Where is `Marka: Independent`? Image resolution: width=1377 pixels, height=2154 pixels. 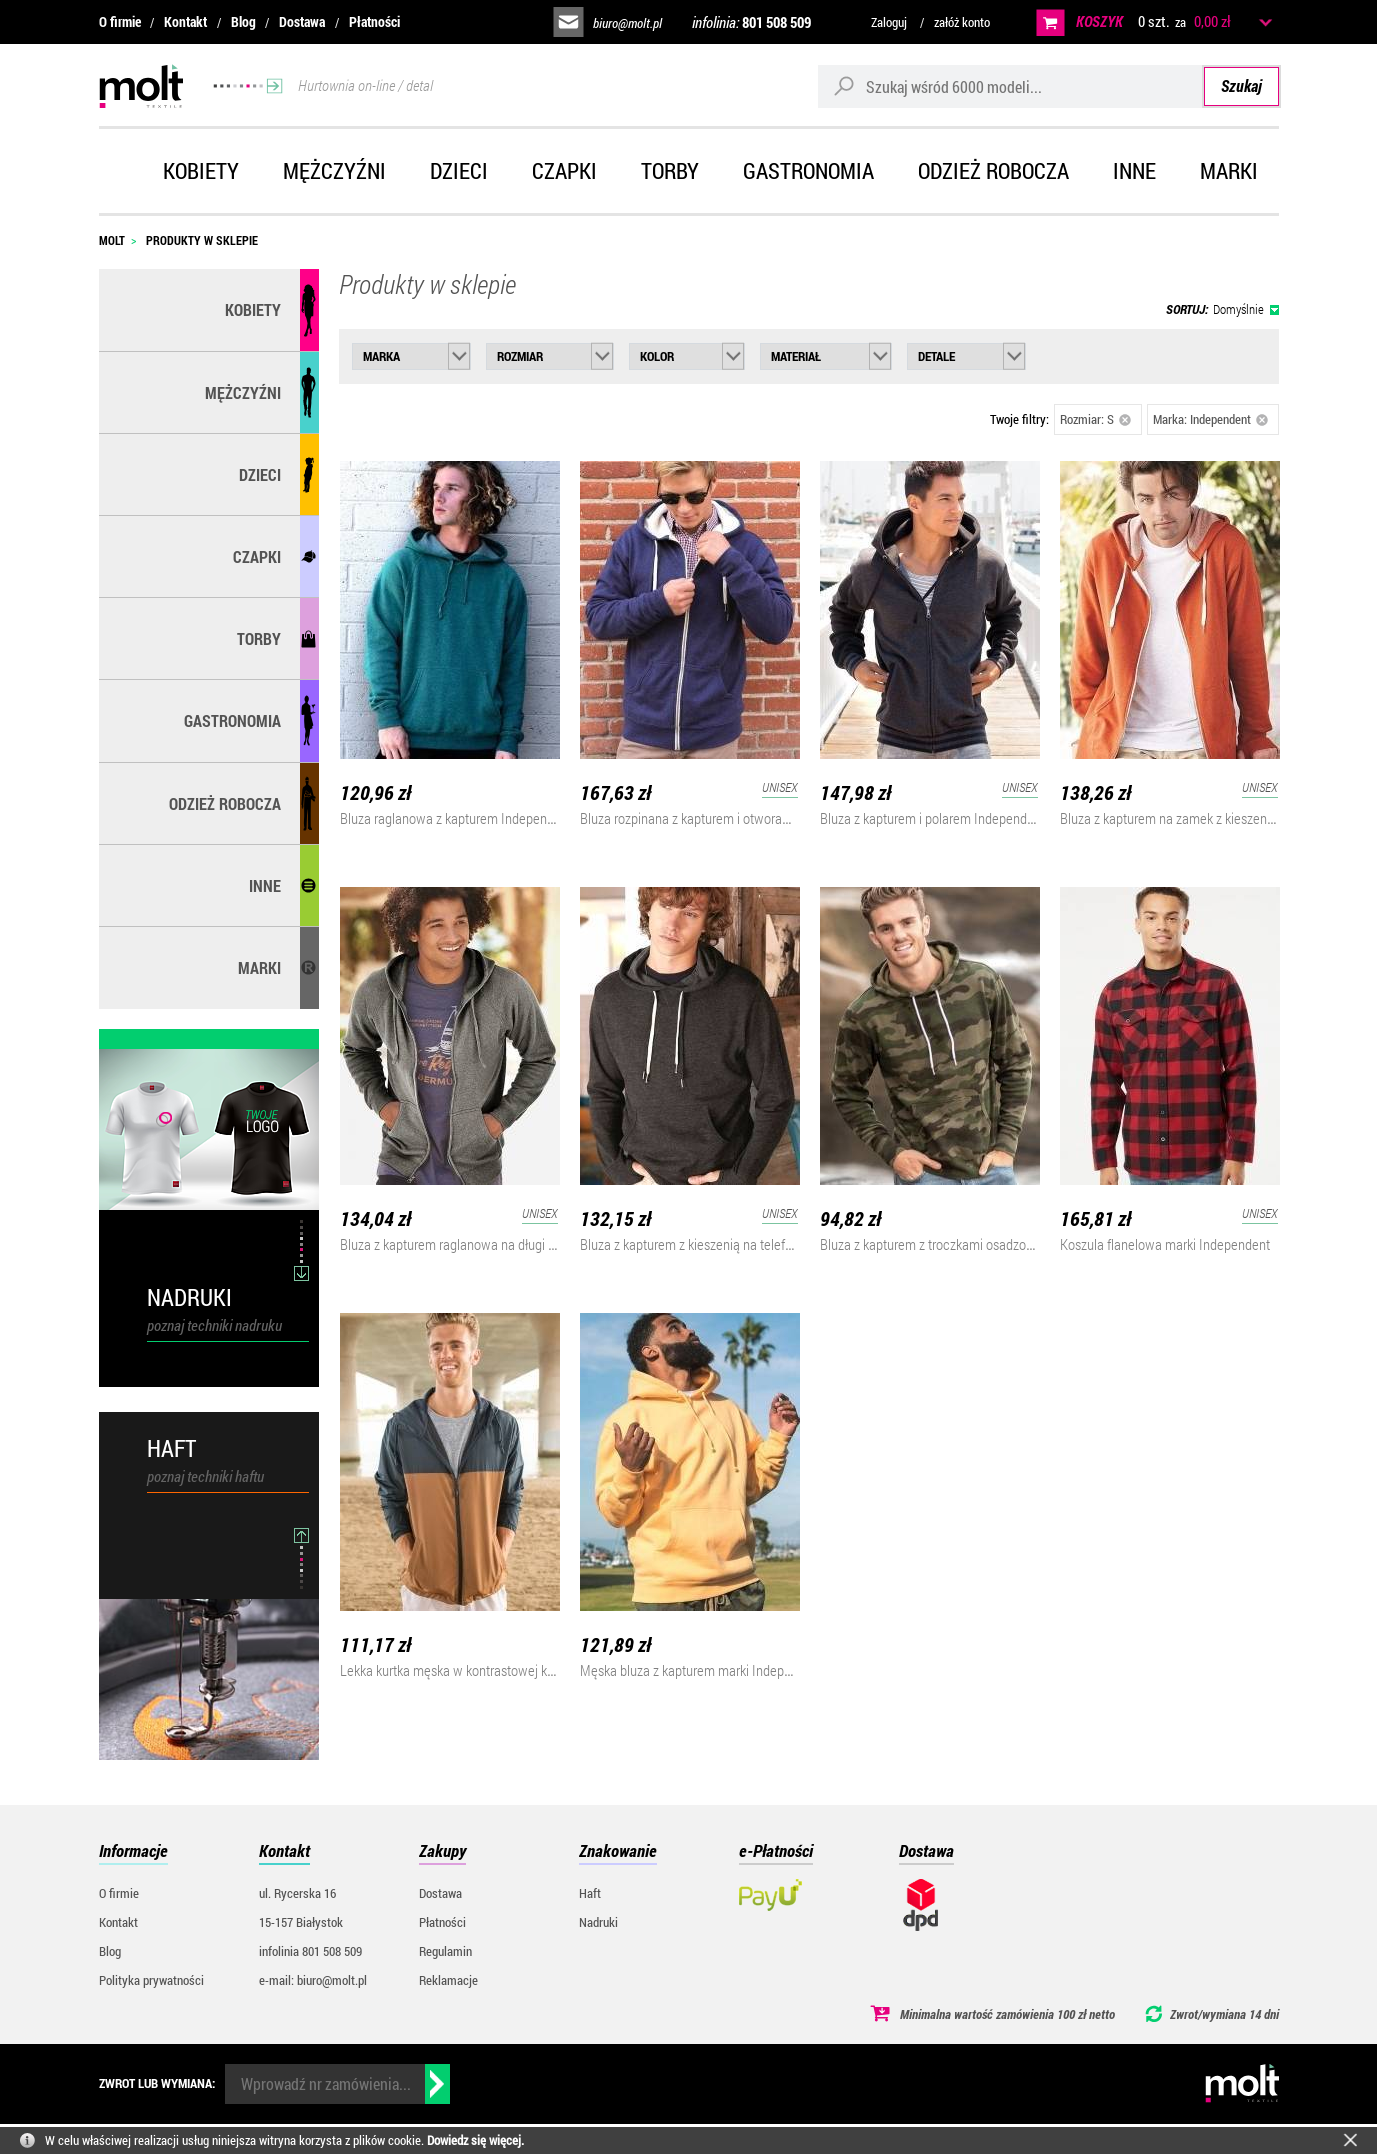
Marka: Independent is located at coordinates (1211, 419).